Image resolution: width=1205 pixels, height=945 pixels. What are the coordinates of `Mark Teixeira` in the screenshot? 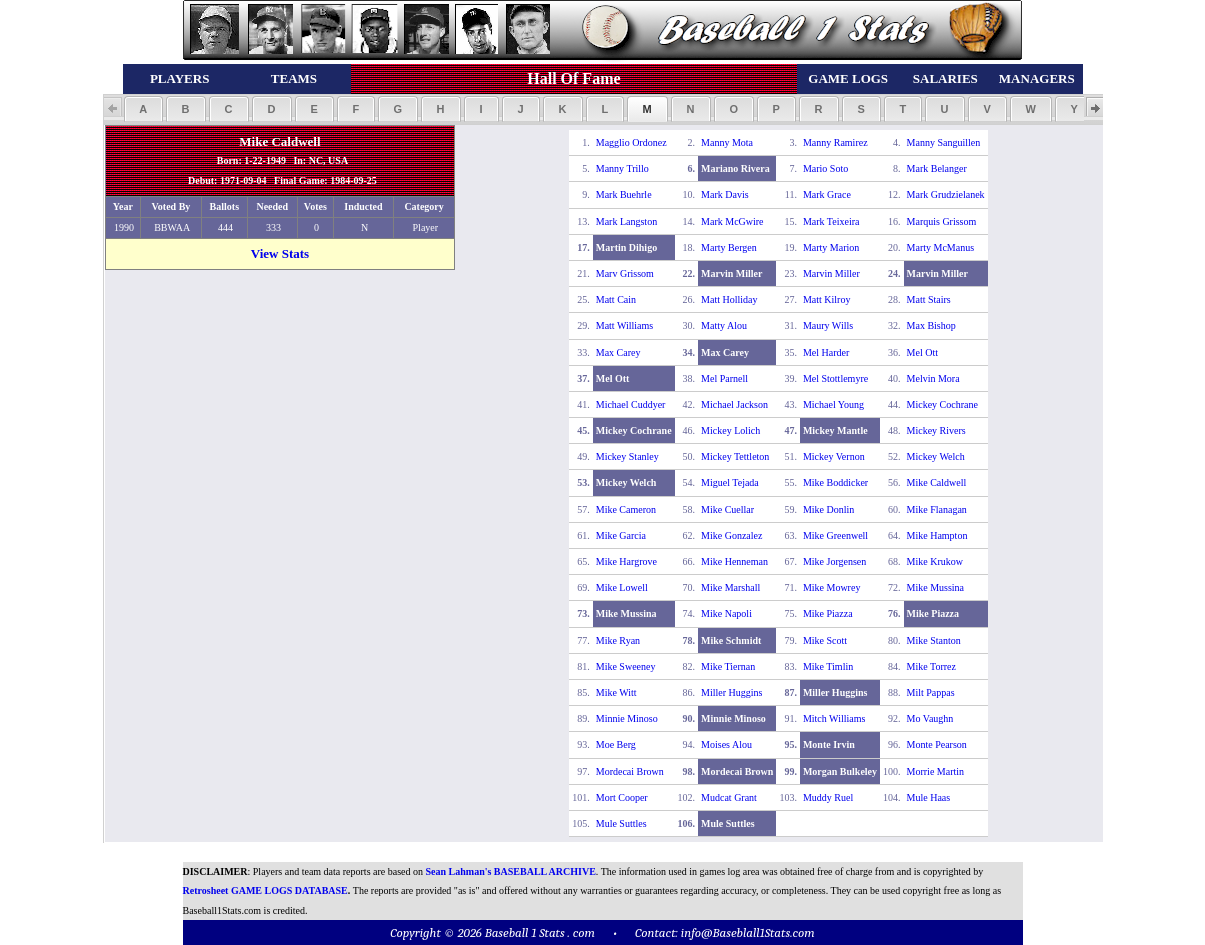 It's located at (831, 221).